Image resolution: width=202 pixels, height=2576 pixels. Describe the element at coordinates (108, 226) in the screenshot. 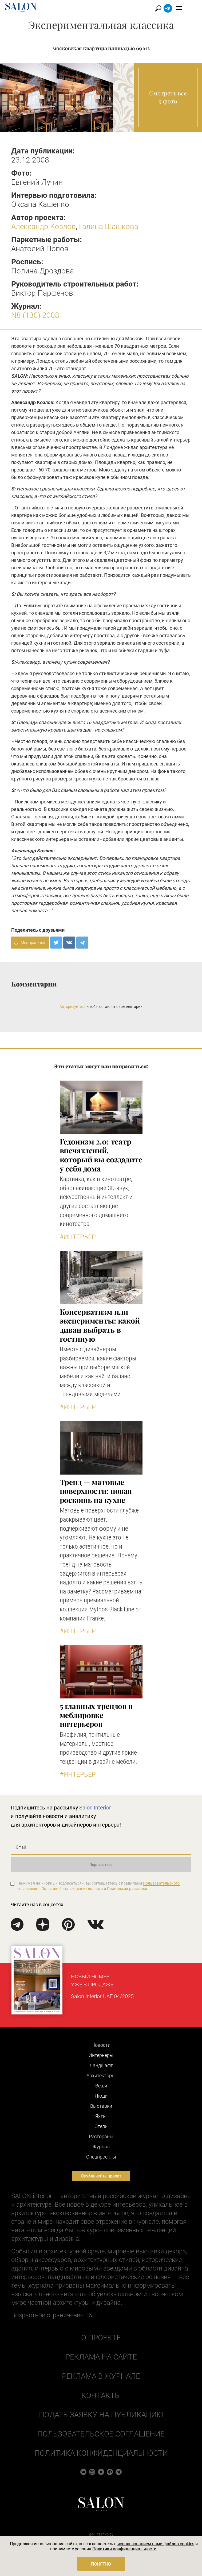

I see `Галина Шашкова` at that location.